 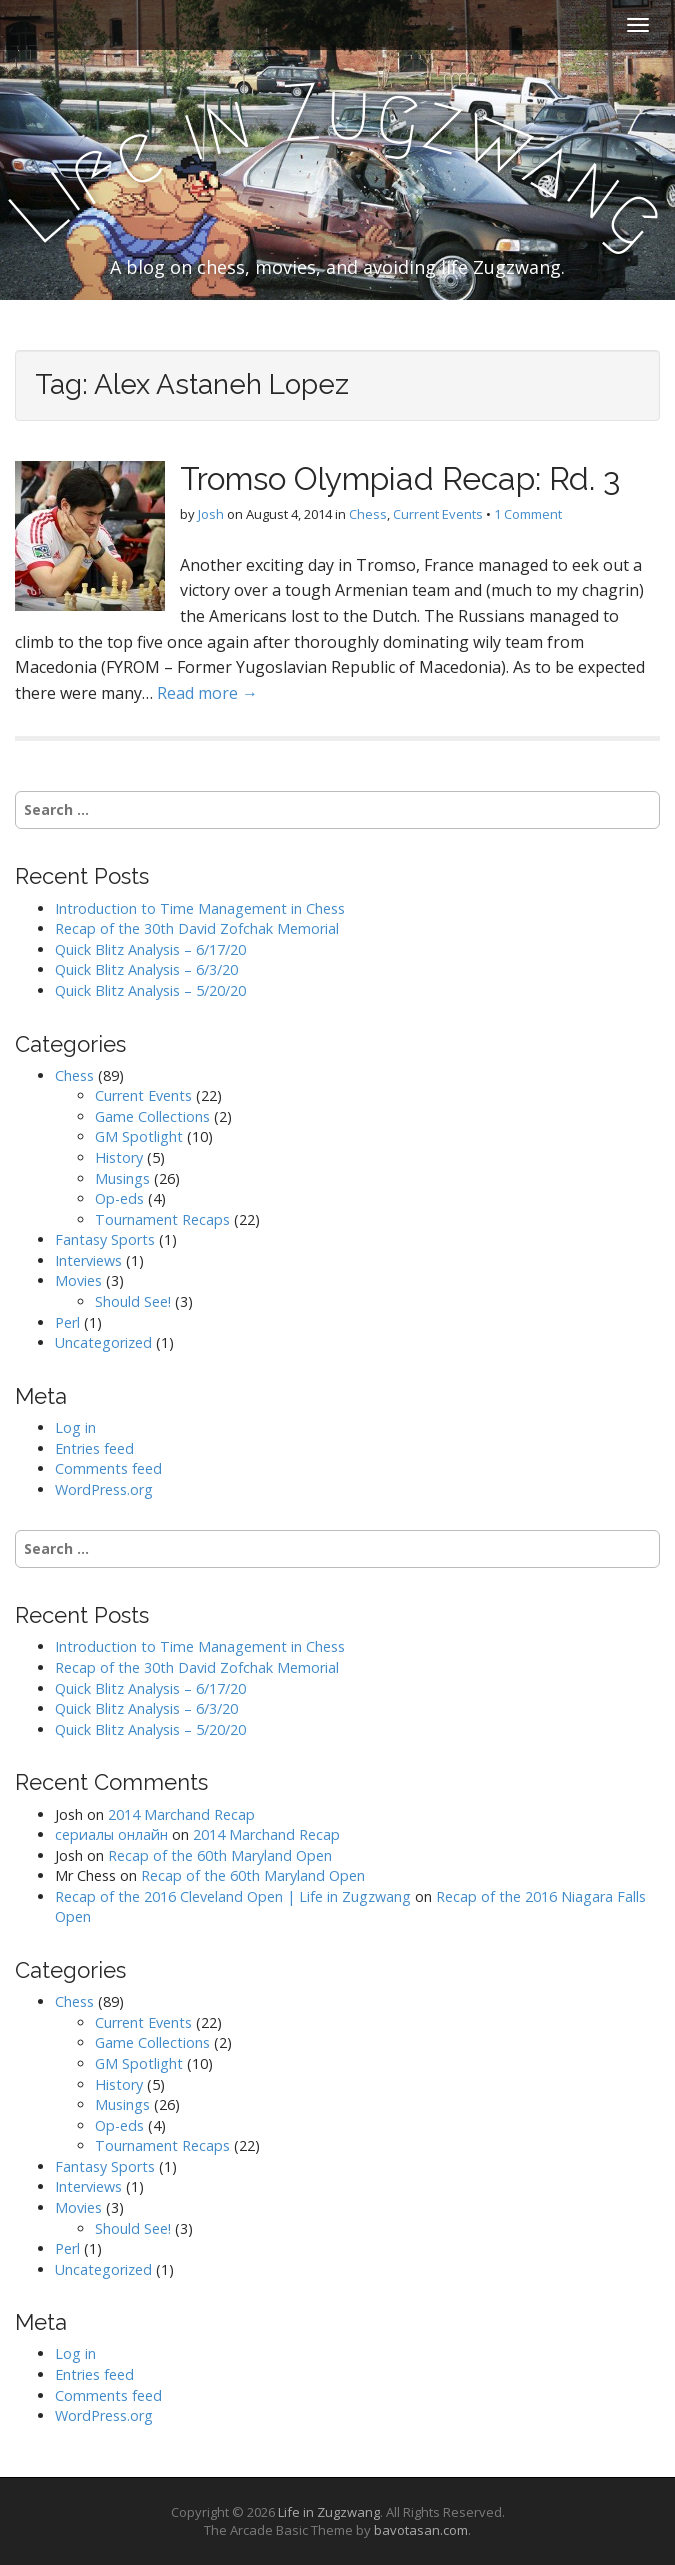 I want to click on History, so click(x=119, y=1157).